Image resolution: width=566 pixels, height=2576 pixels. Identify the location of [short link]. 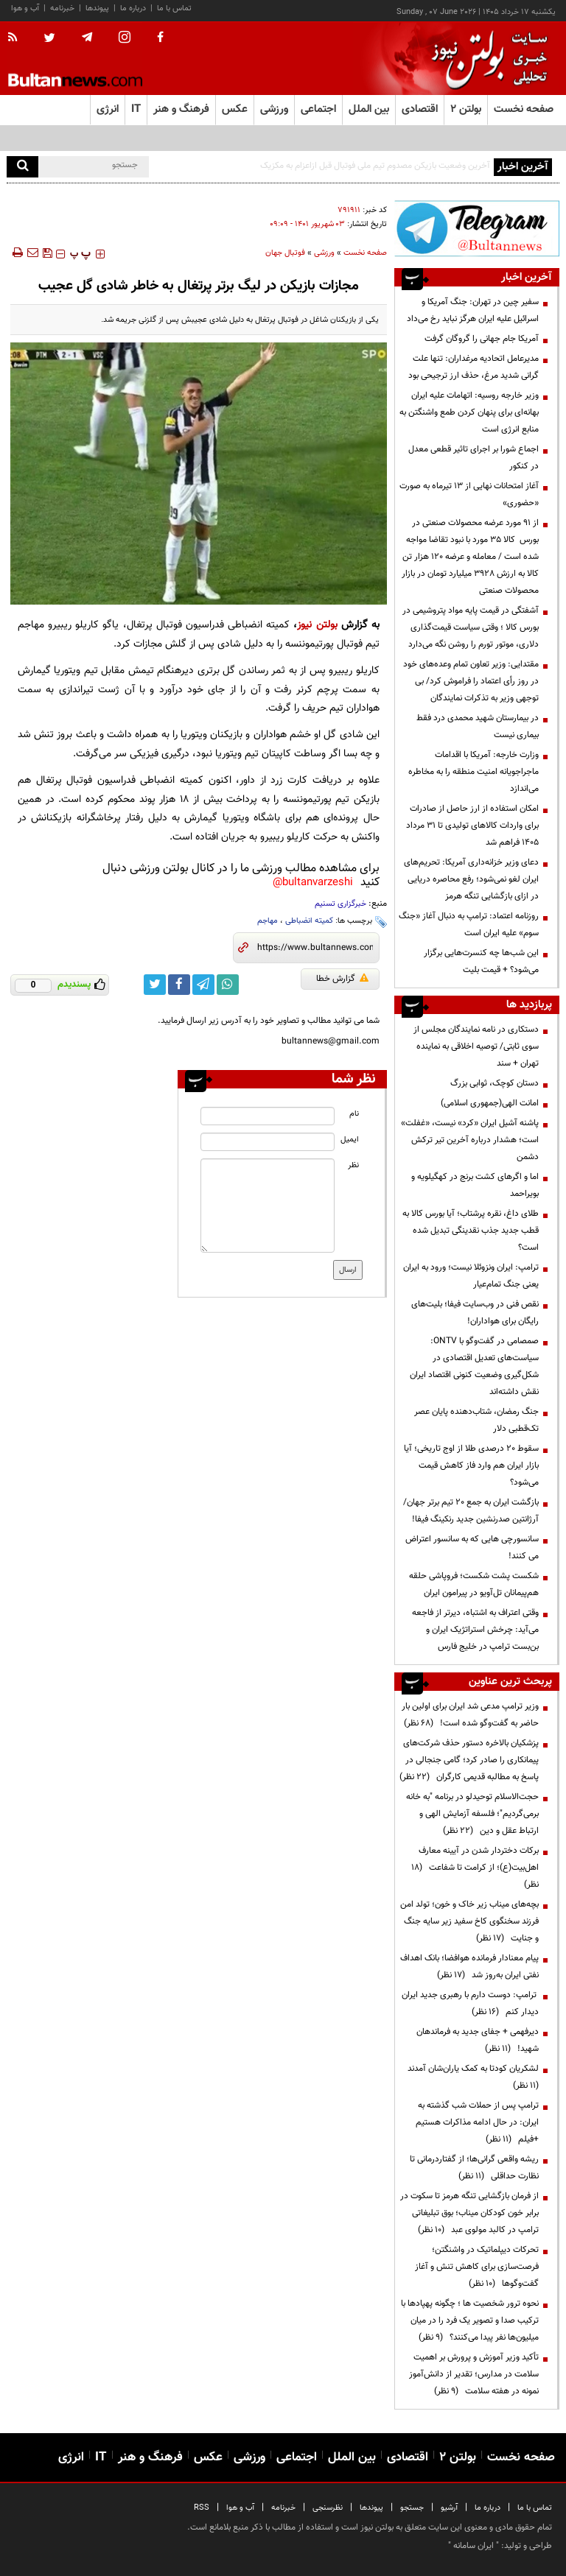
(315, 948).